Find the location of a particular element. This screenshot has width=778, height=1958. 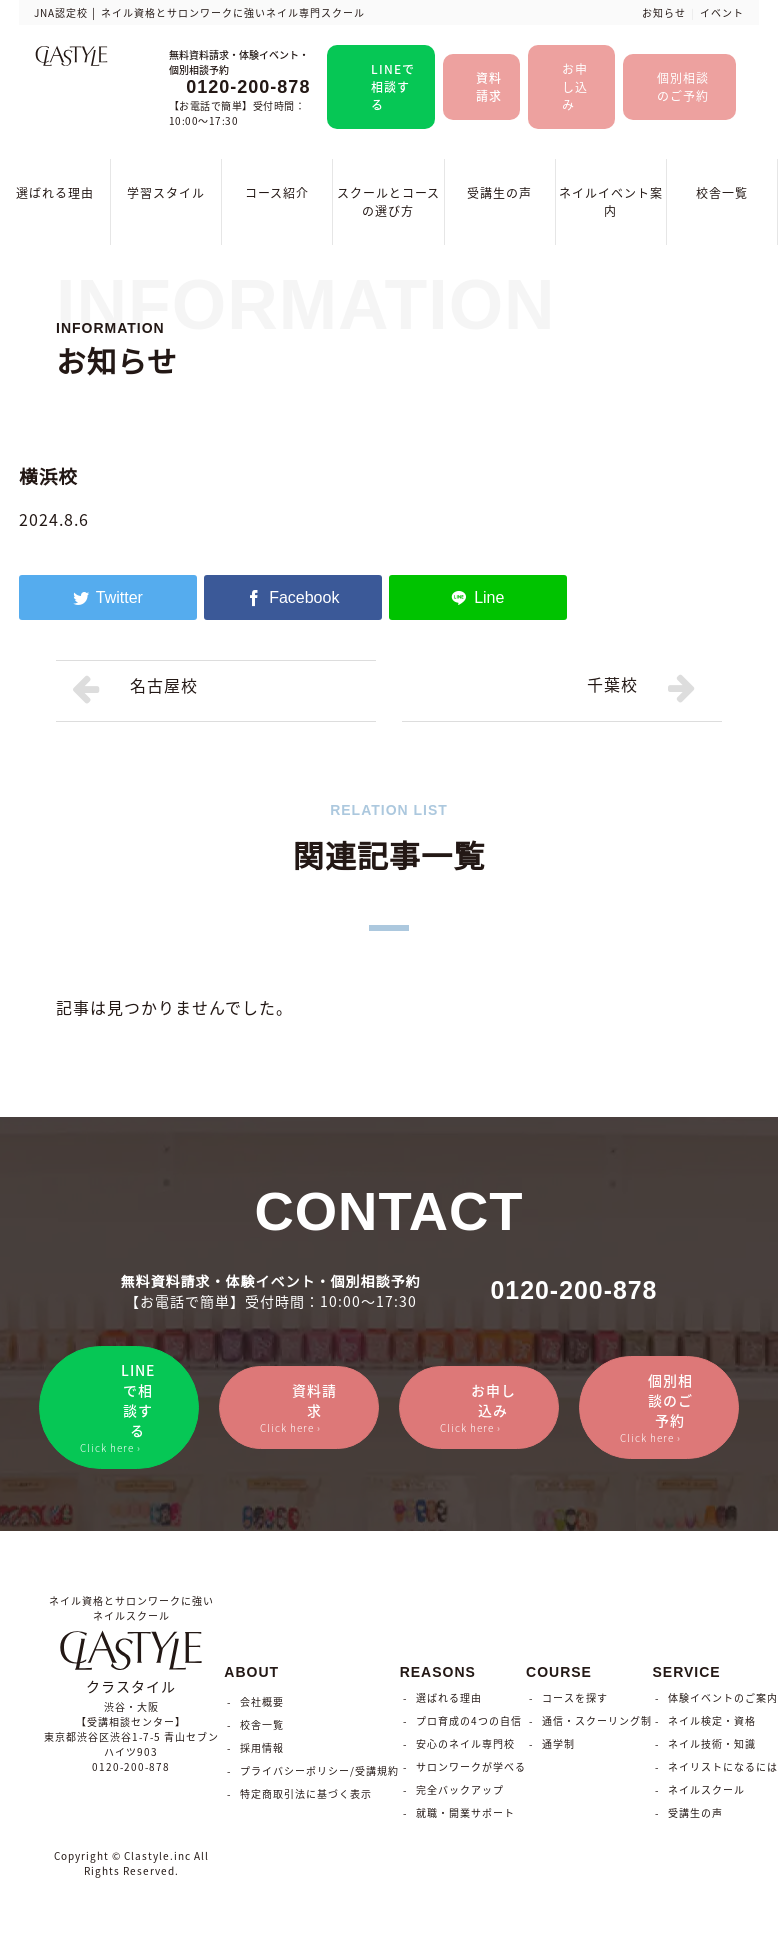

学習スタイル is located at coordinates (166, 193).